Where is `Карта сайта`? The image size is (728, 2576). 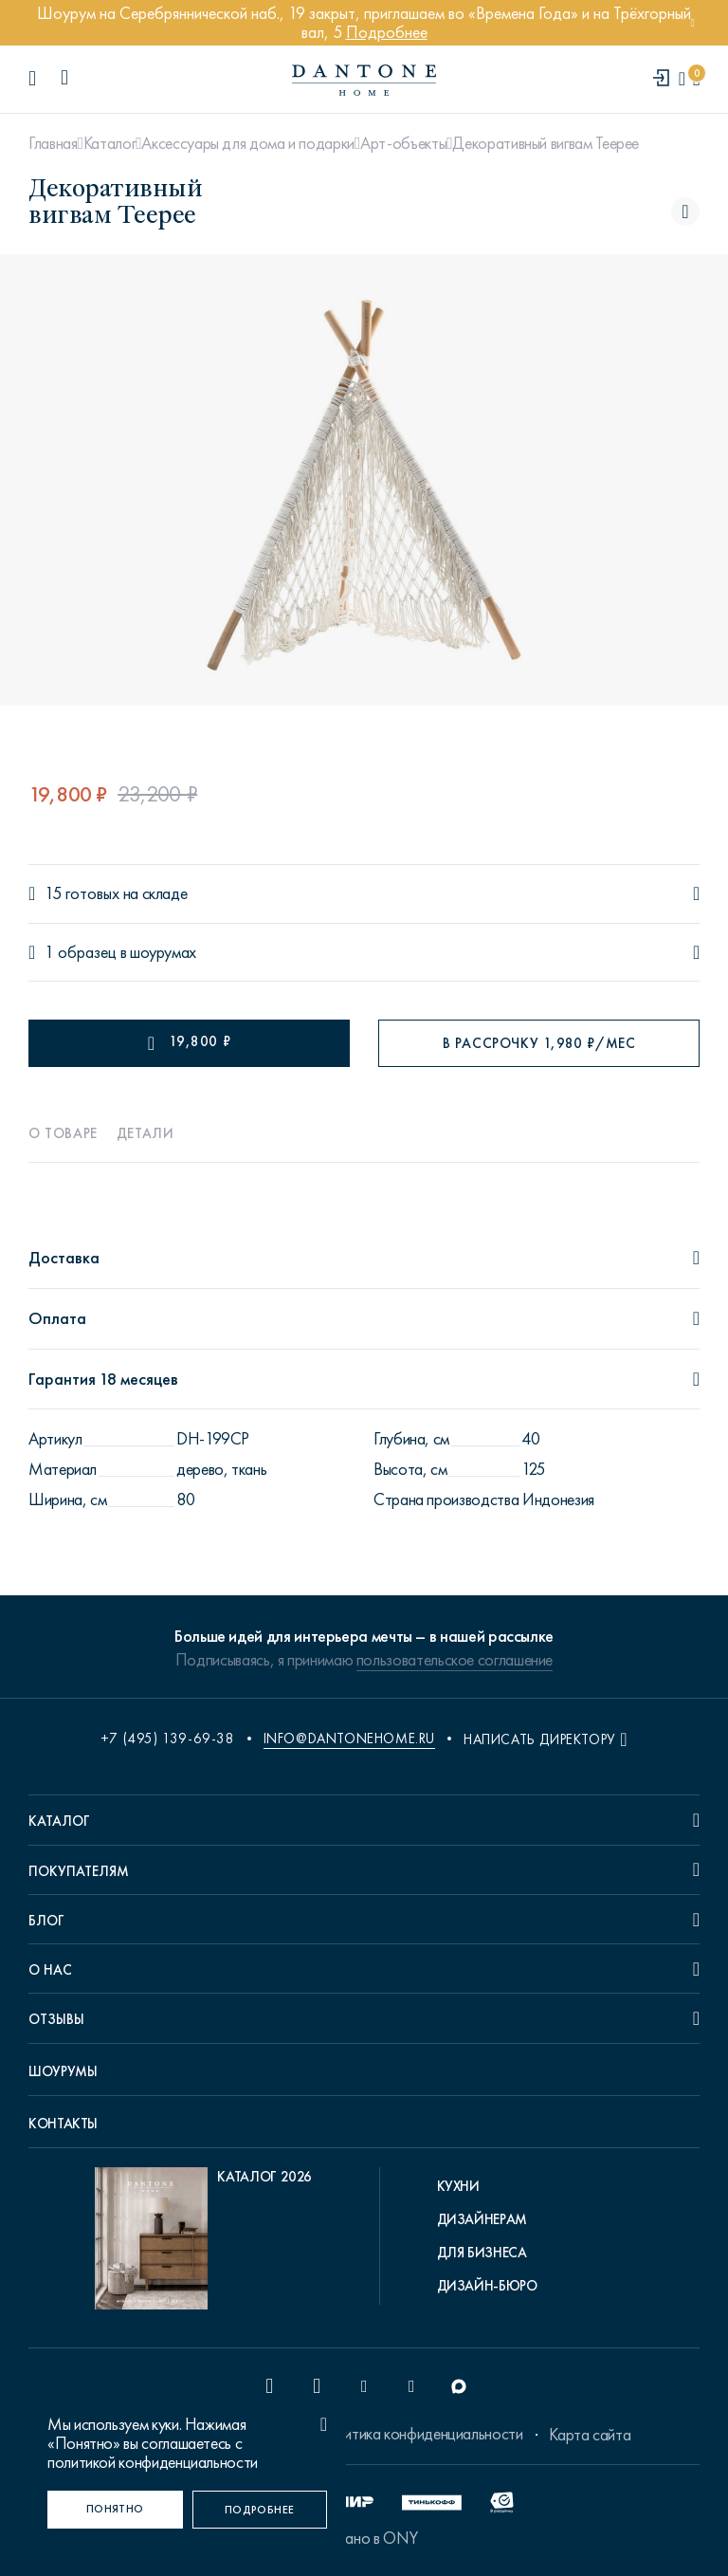
Карта сайта is located at coordinates (589, 2434).